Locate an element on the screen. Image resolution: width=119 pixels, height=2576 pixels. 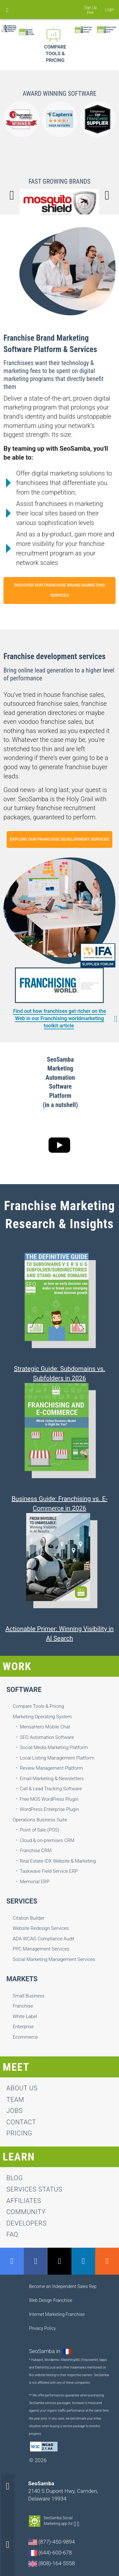
RSS is located at coordinates (107, 2261).